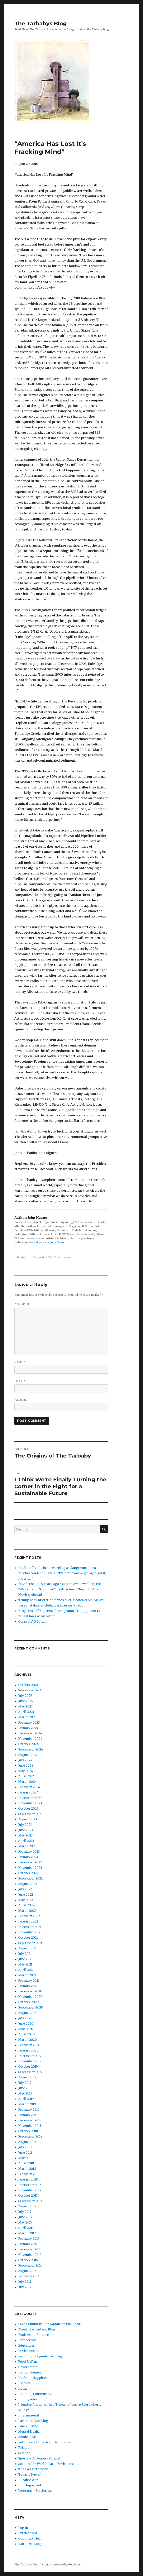 The image size is (143, 2576). Describe the element at coordinates (29, 1916) in the screenshot. I see `February 2022` at that location.